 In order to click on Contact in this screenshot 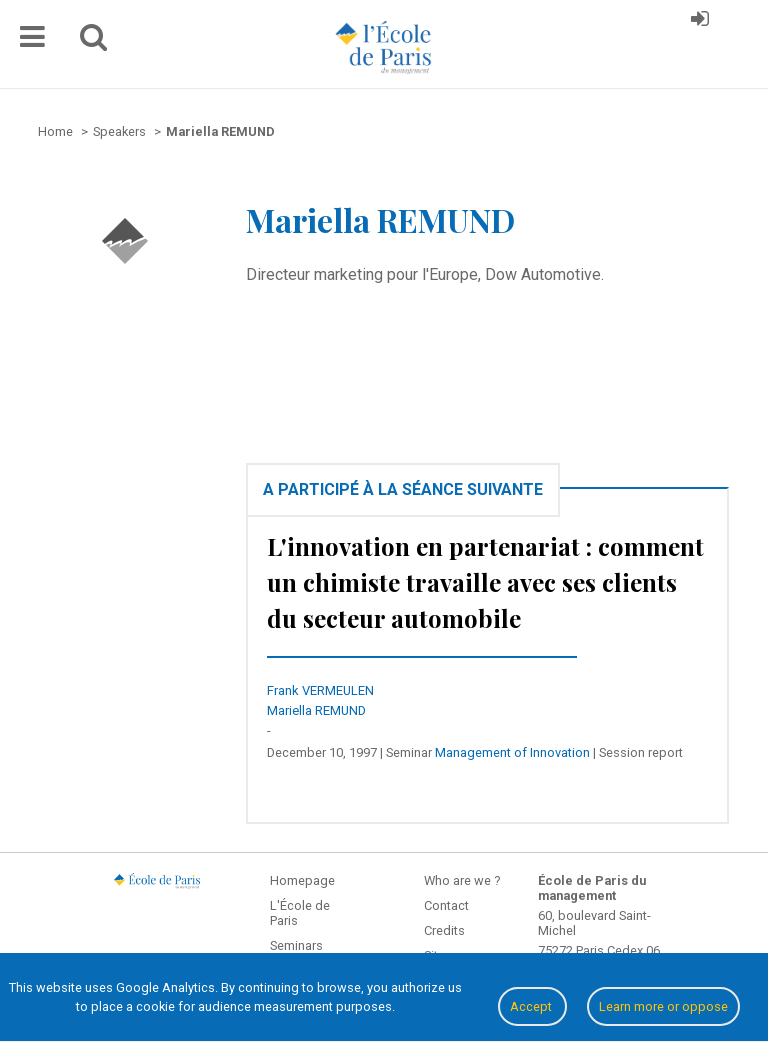, I will do `click(446, 905)`.